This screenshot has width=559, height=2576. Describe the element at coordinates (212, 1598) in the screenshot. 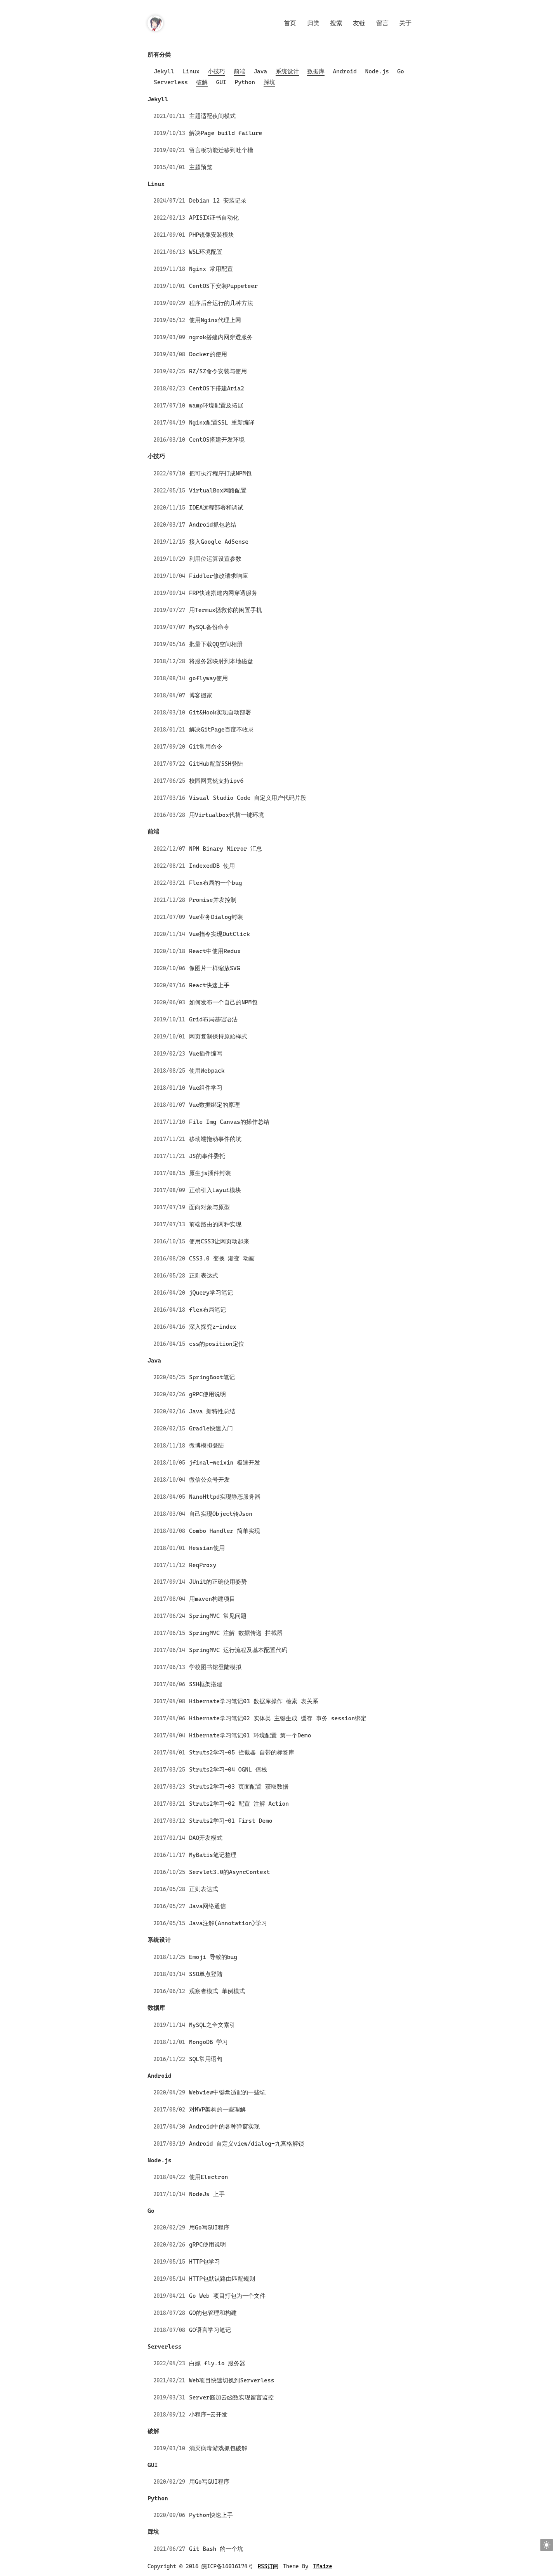

I see `用maven构建项目` at that location.